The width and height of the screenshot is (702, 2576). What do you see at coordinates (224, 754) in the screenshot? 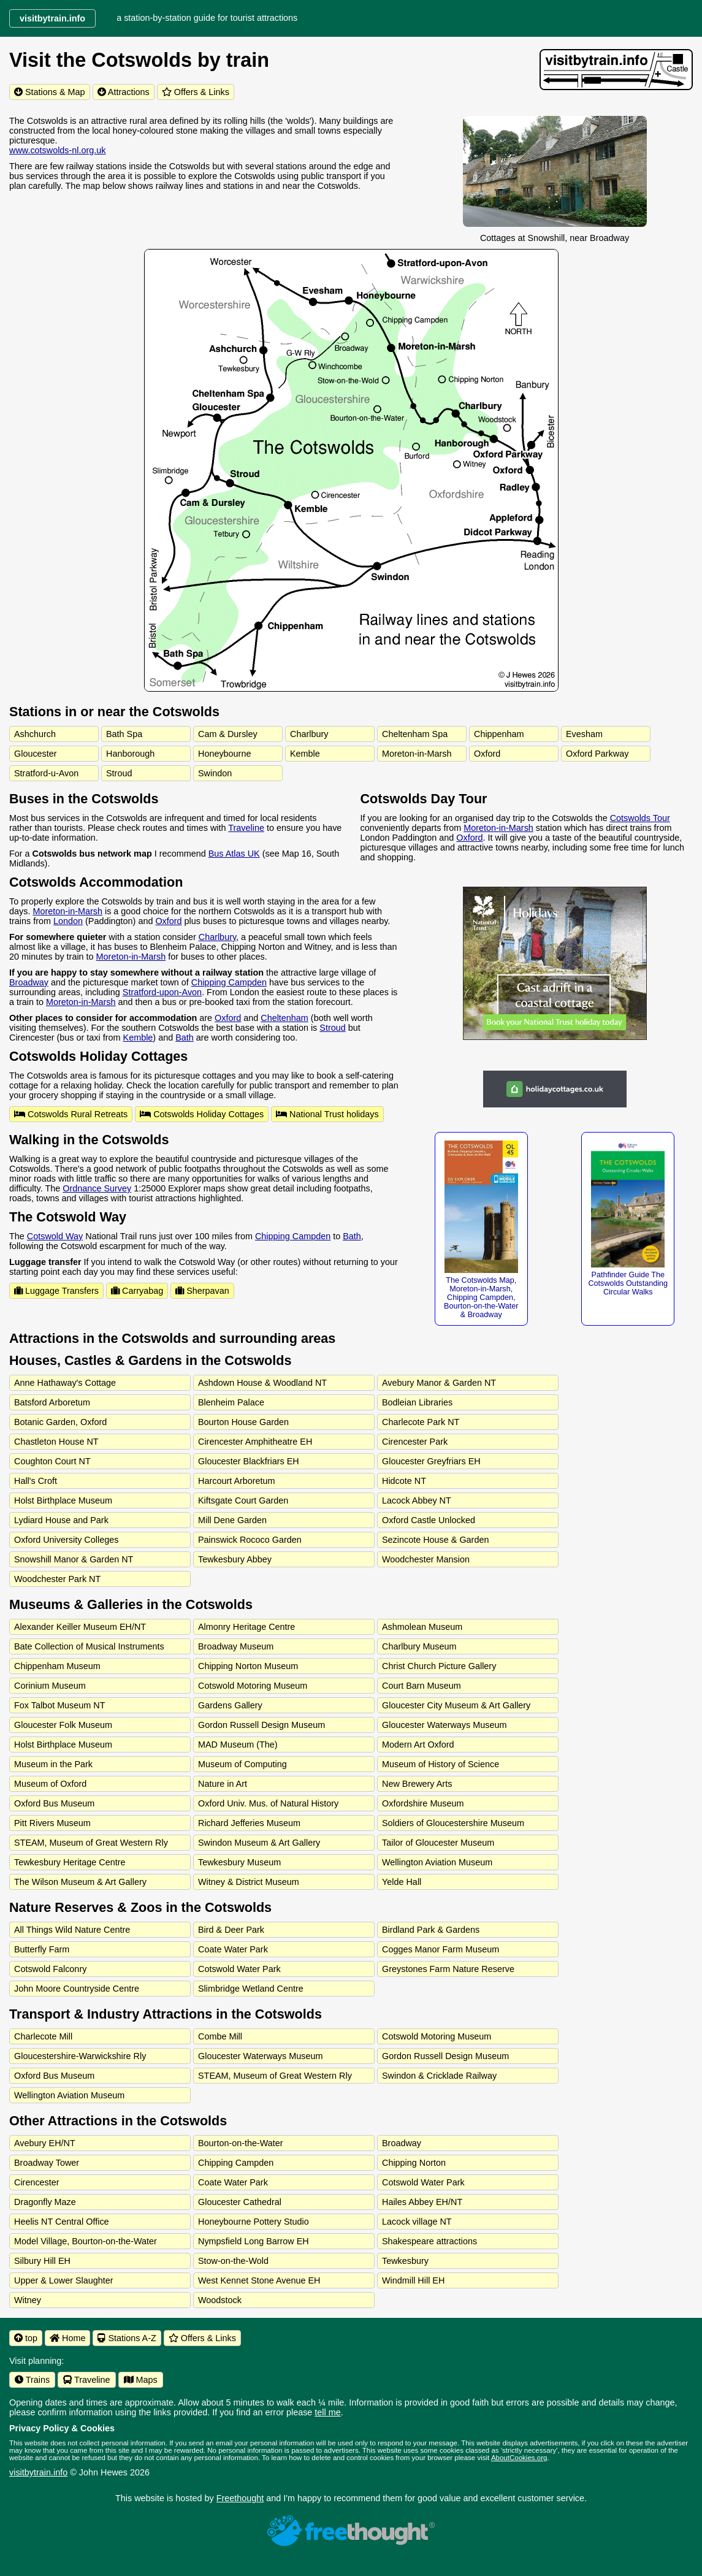
I see `Honeybourne` at bounding box center [224, 754].